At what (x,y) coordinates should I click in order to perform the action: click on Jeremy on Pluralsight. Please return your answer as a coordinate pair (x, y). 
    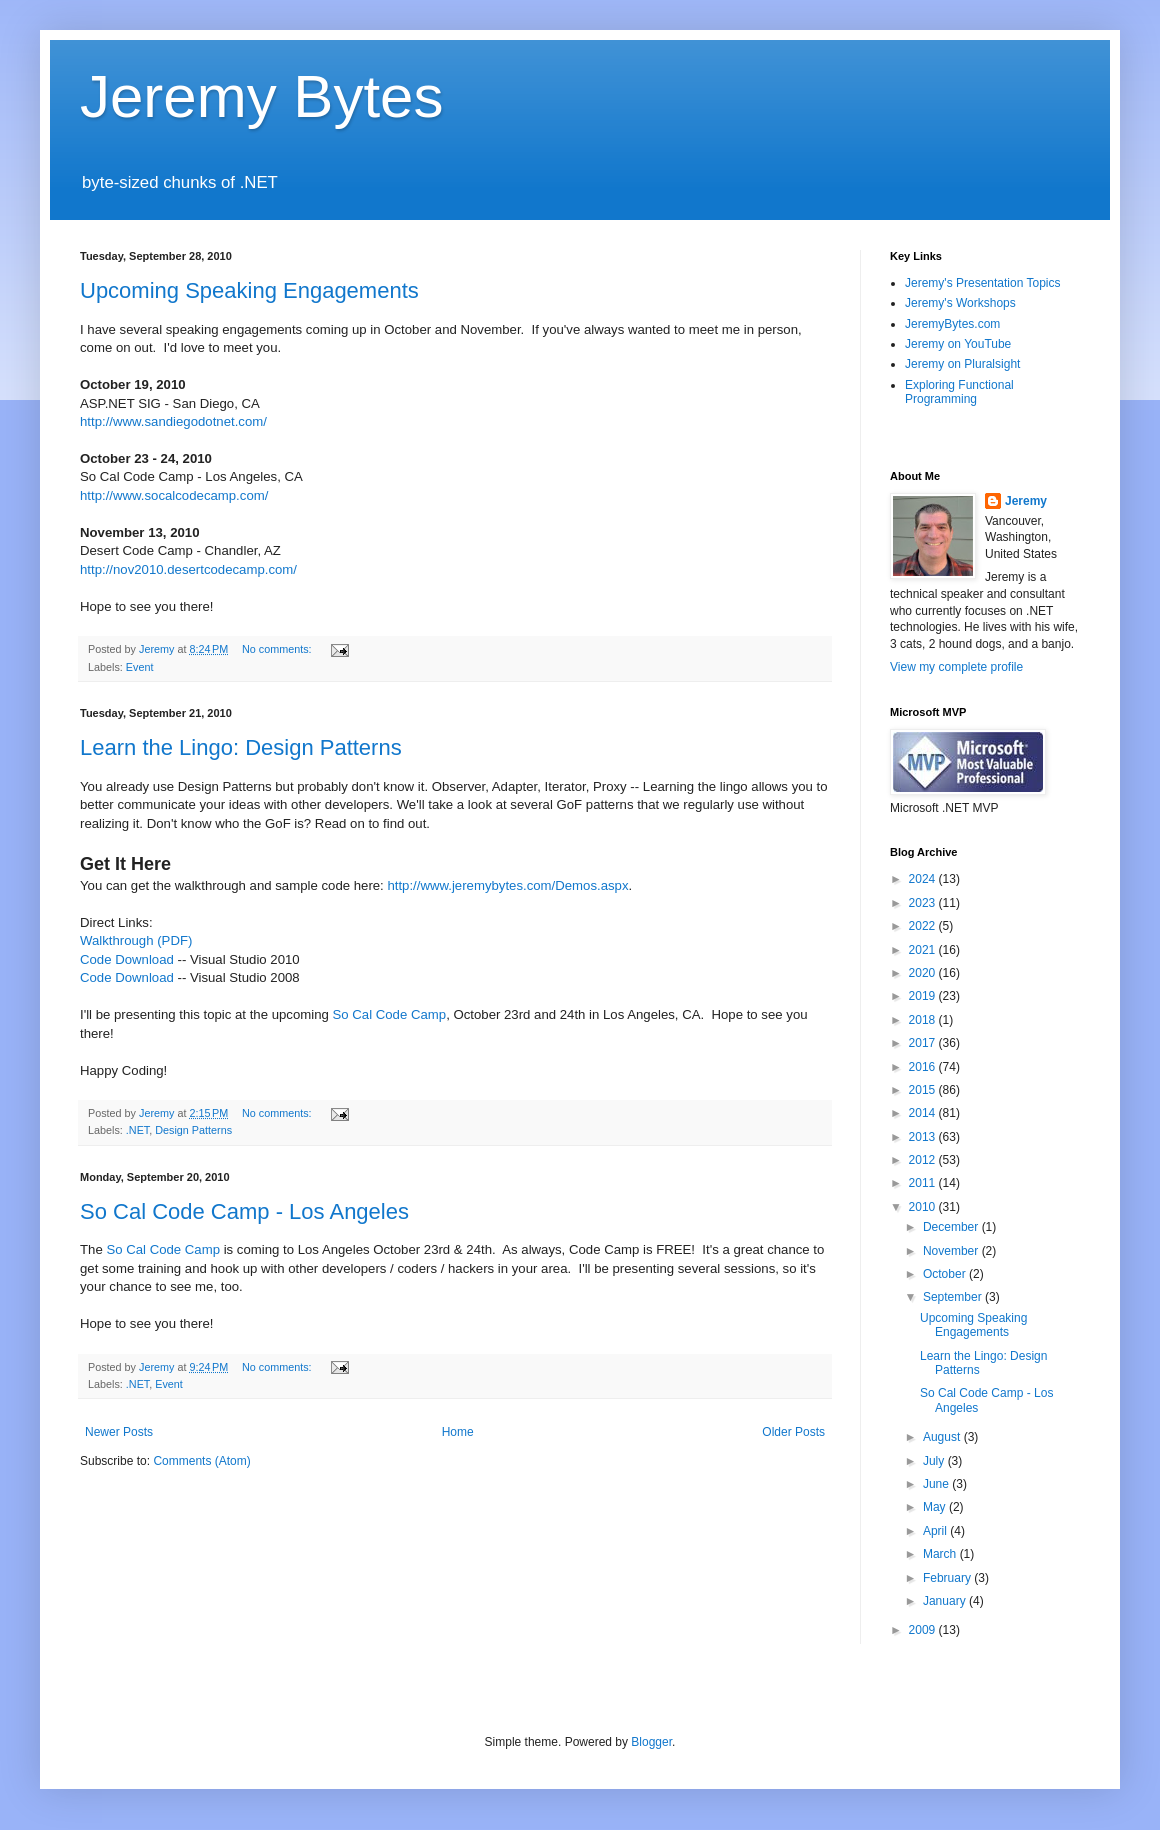
    Looking at the image, I should click on (962, 364).